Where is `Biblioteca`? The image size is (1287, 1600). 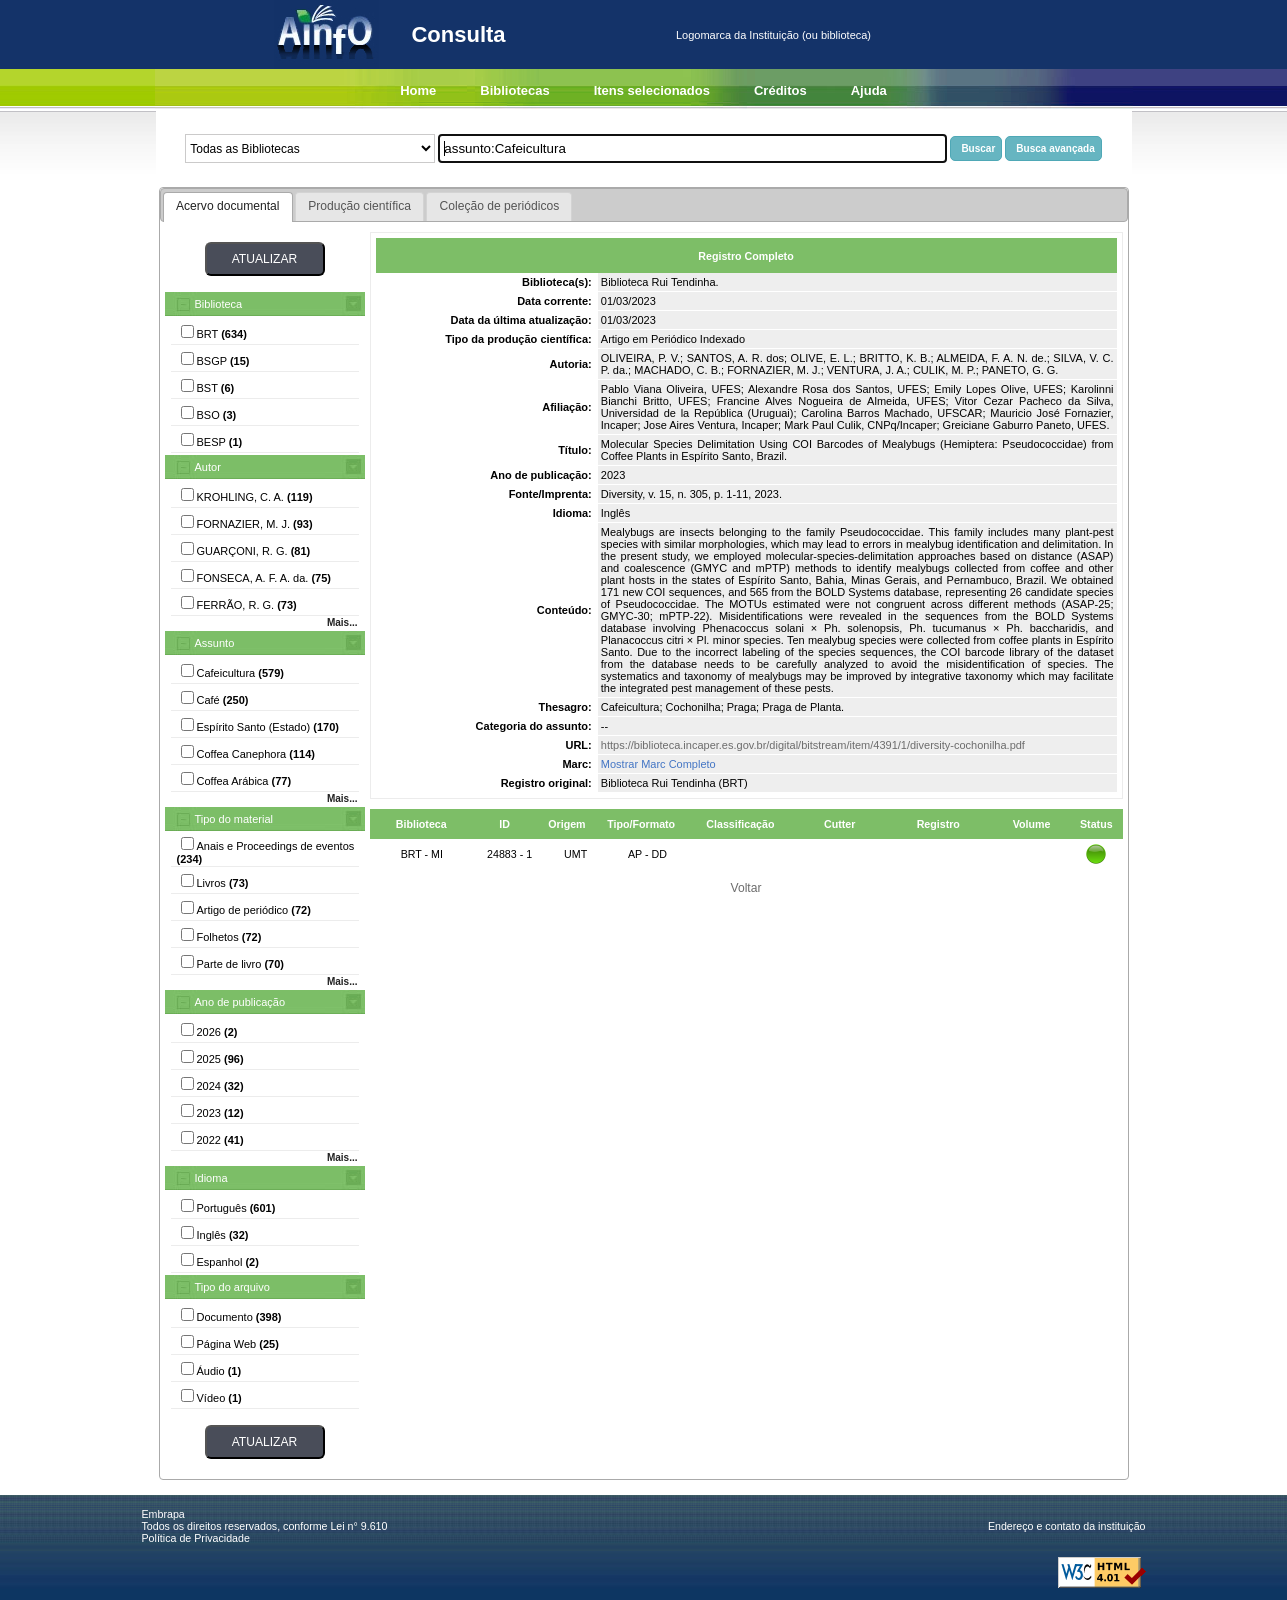
Biblioteca is located at coordinates (219, 304).